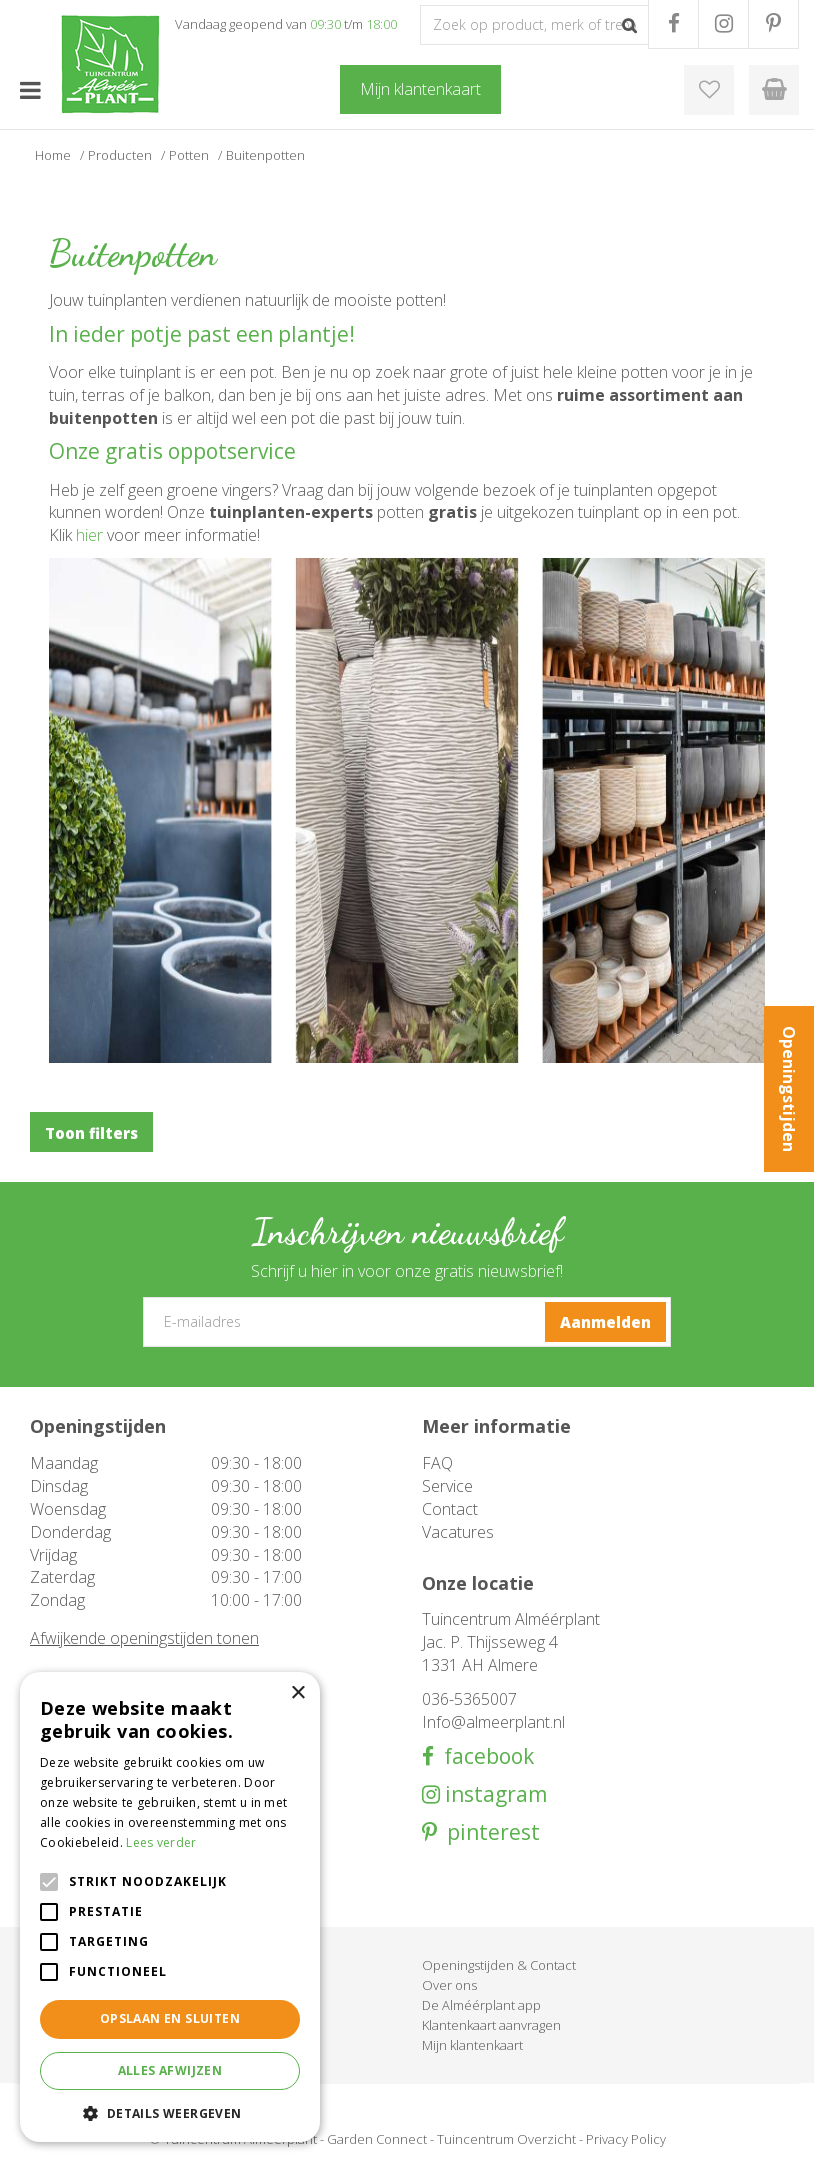 Image resolution: width=814 pixels, height=2162 pixels. What do you see at coordinates (437, 1463) in the screenshot?
I see `FAQ` at bounding box center [437, 1463].